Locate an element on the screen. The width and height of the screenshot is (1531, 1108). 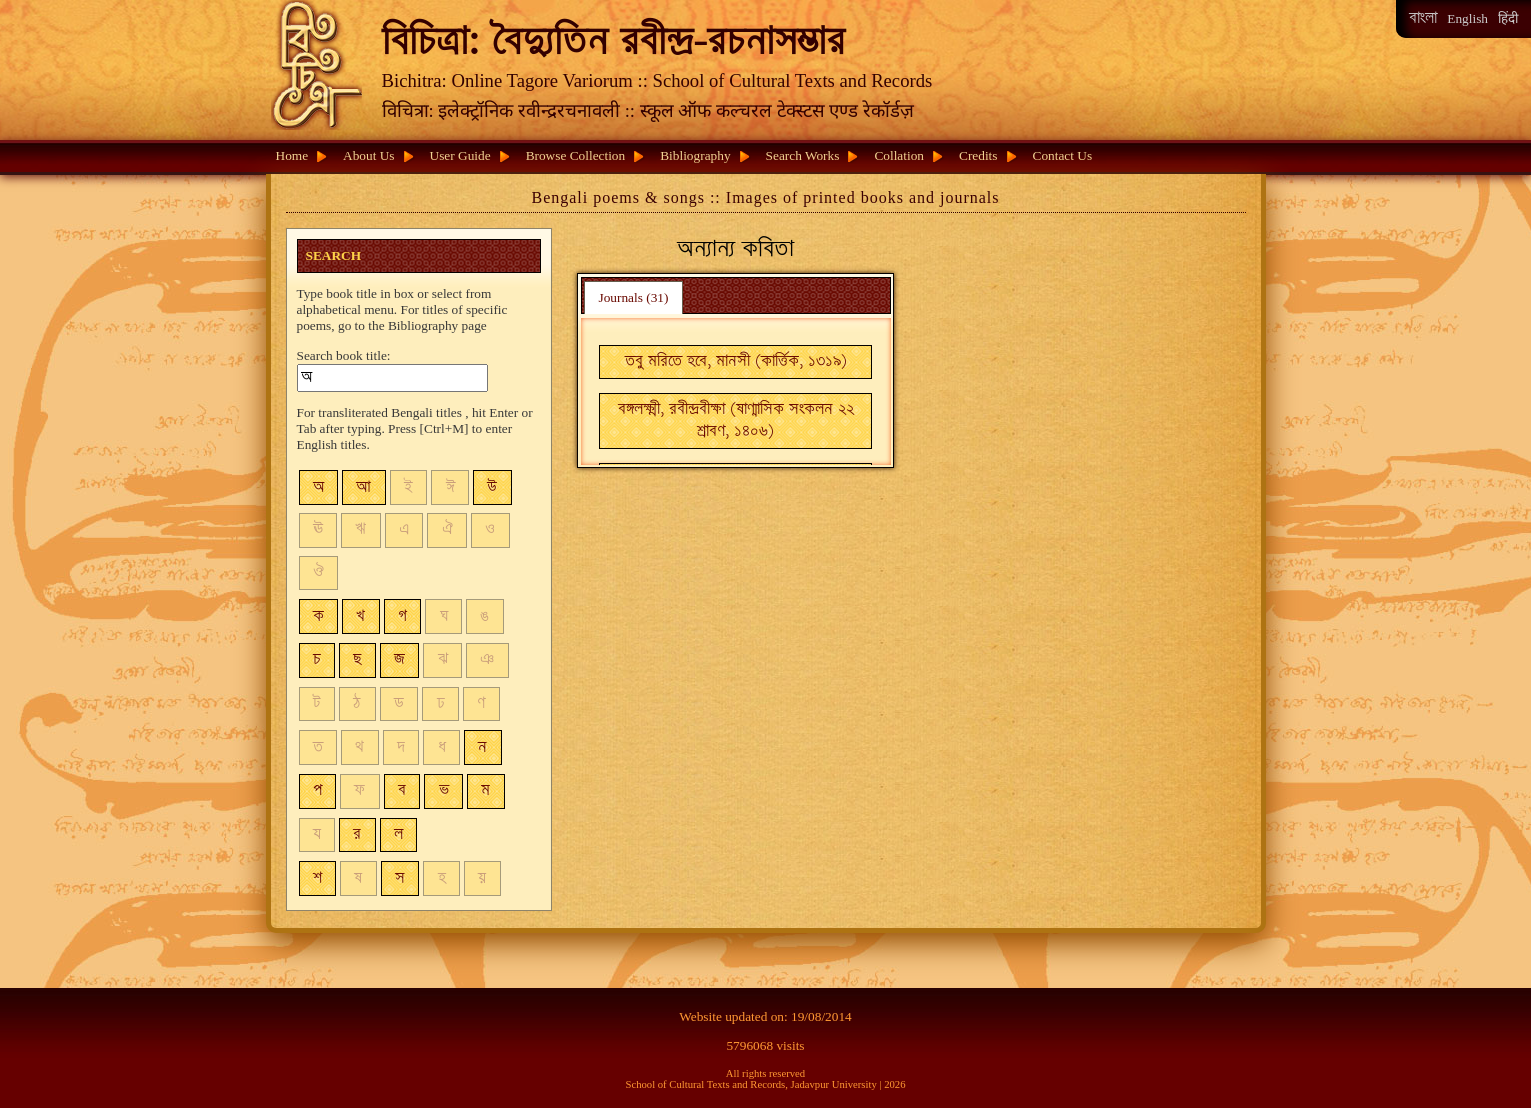
English is located at coordinates (1467, 18).